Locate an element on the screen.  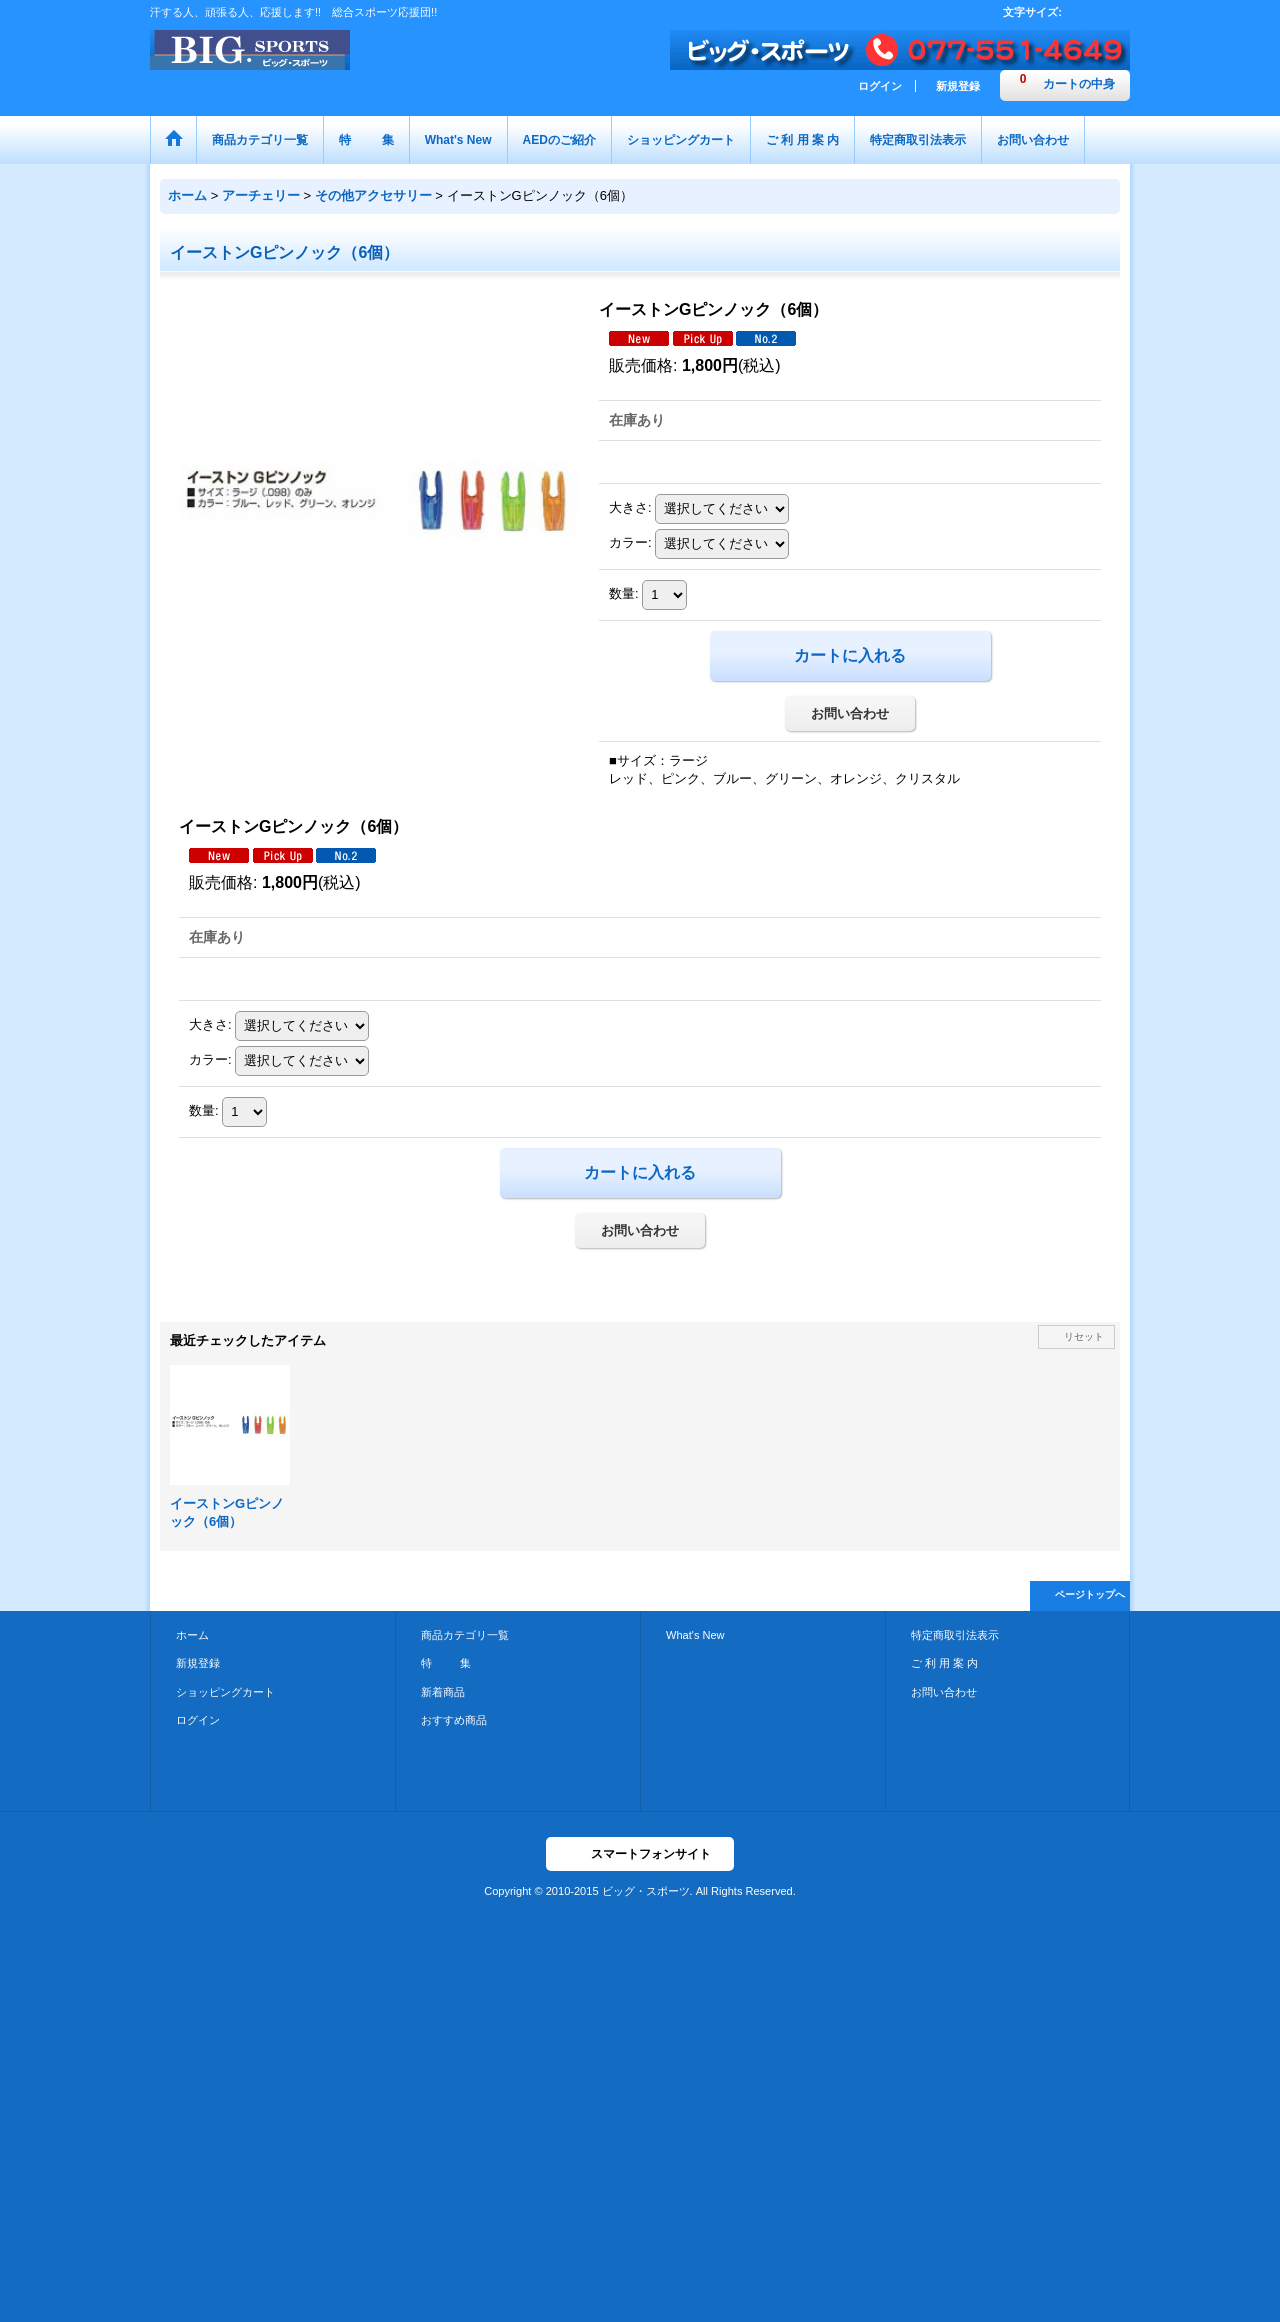
特定商取引法表示 is located at coordinates (955, 1635).